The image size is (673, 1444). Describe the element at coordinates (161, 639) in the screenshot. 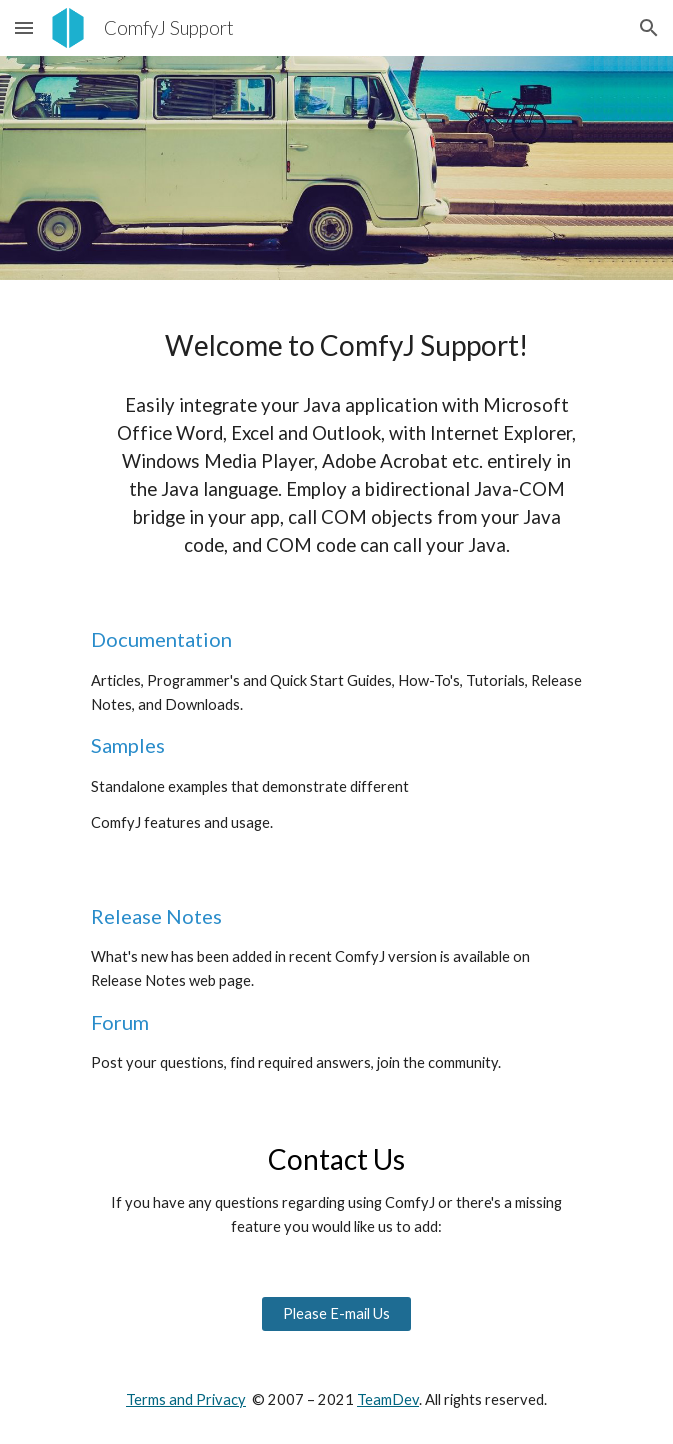

I see `Documentation` at that location.